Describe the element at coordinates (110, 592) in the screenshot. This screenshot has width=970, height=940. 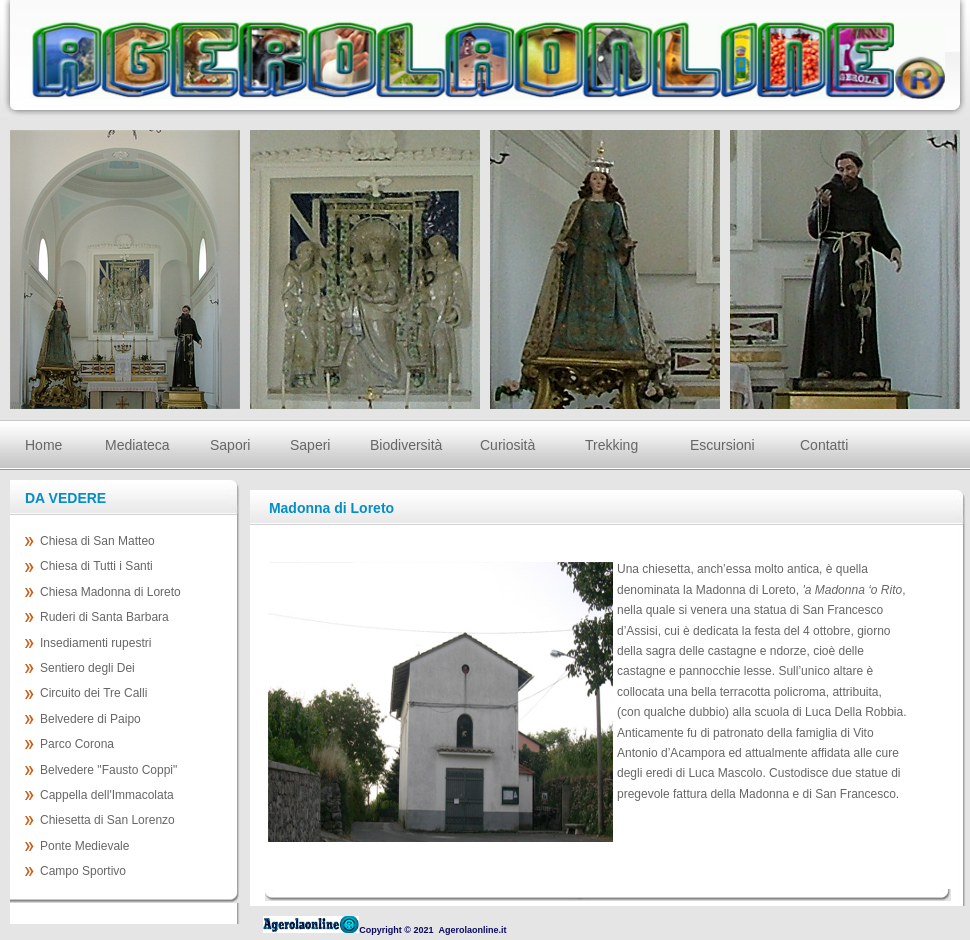
I see `Chiesa Madonna di Loreto` at that location.